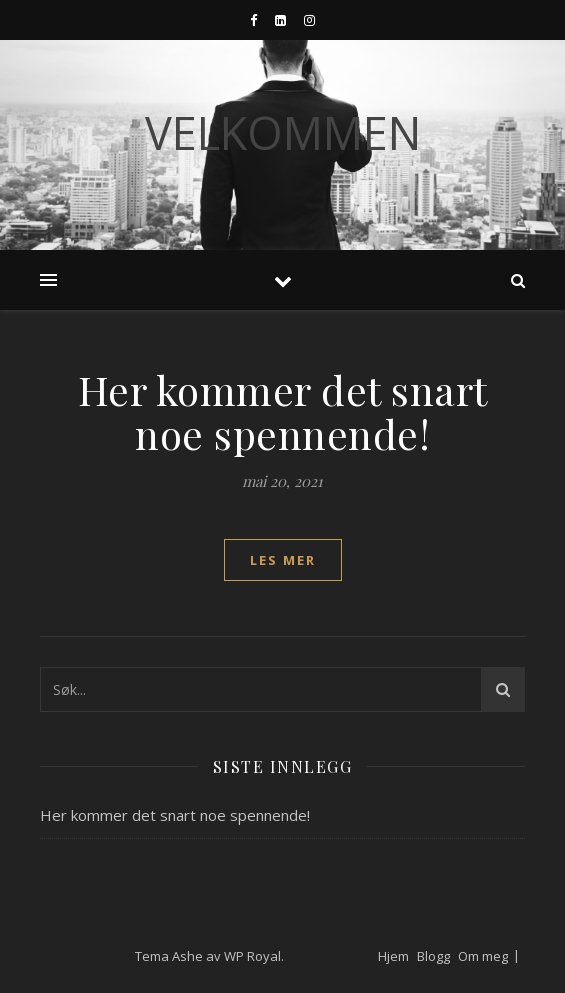  What do you see at coordinates (483, 956) in the screenshot?
I see `Om meg` at bounding box center [483, 956].